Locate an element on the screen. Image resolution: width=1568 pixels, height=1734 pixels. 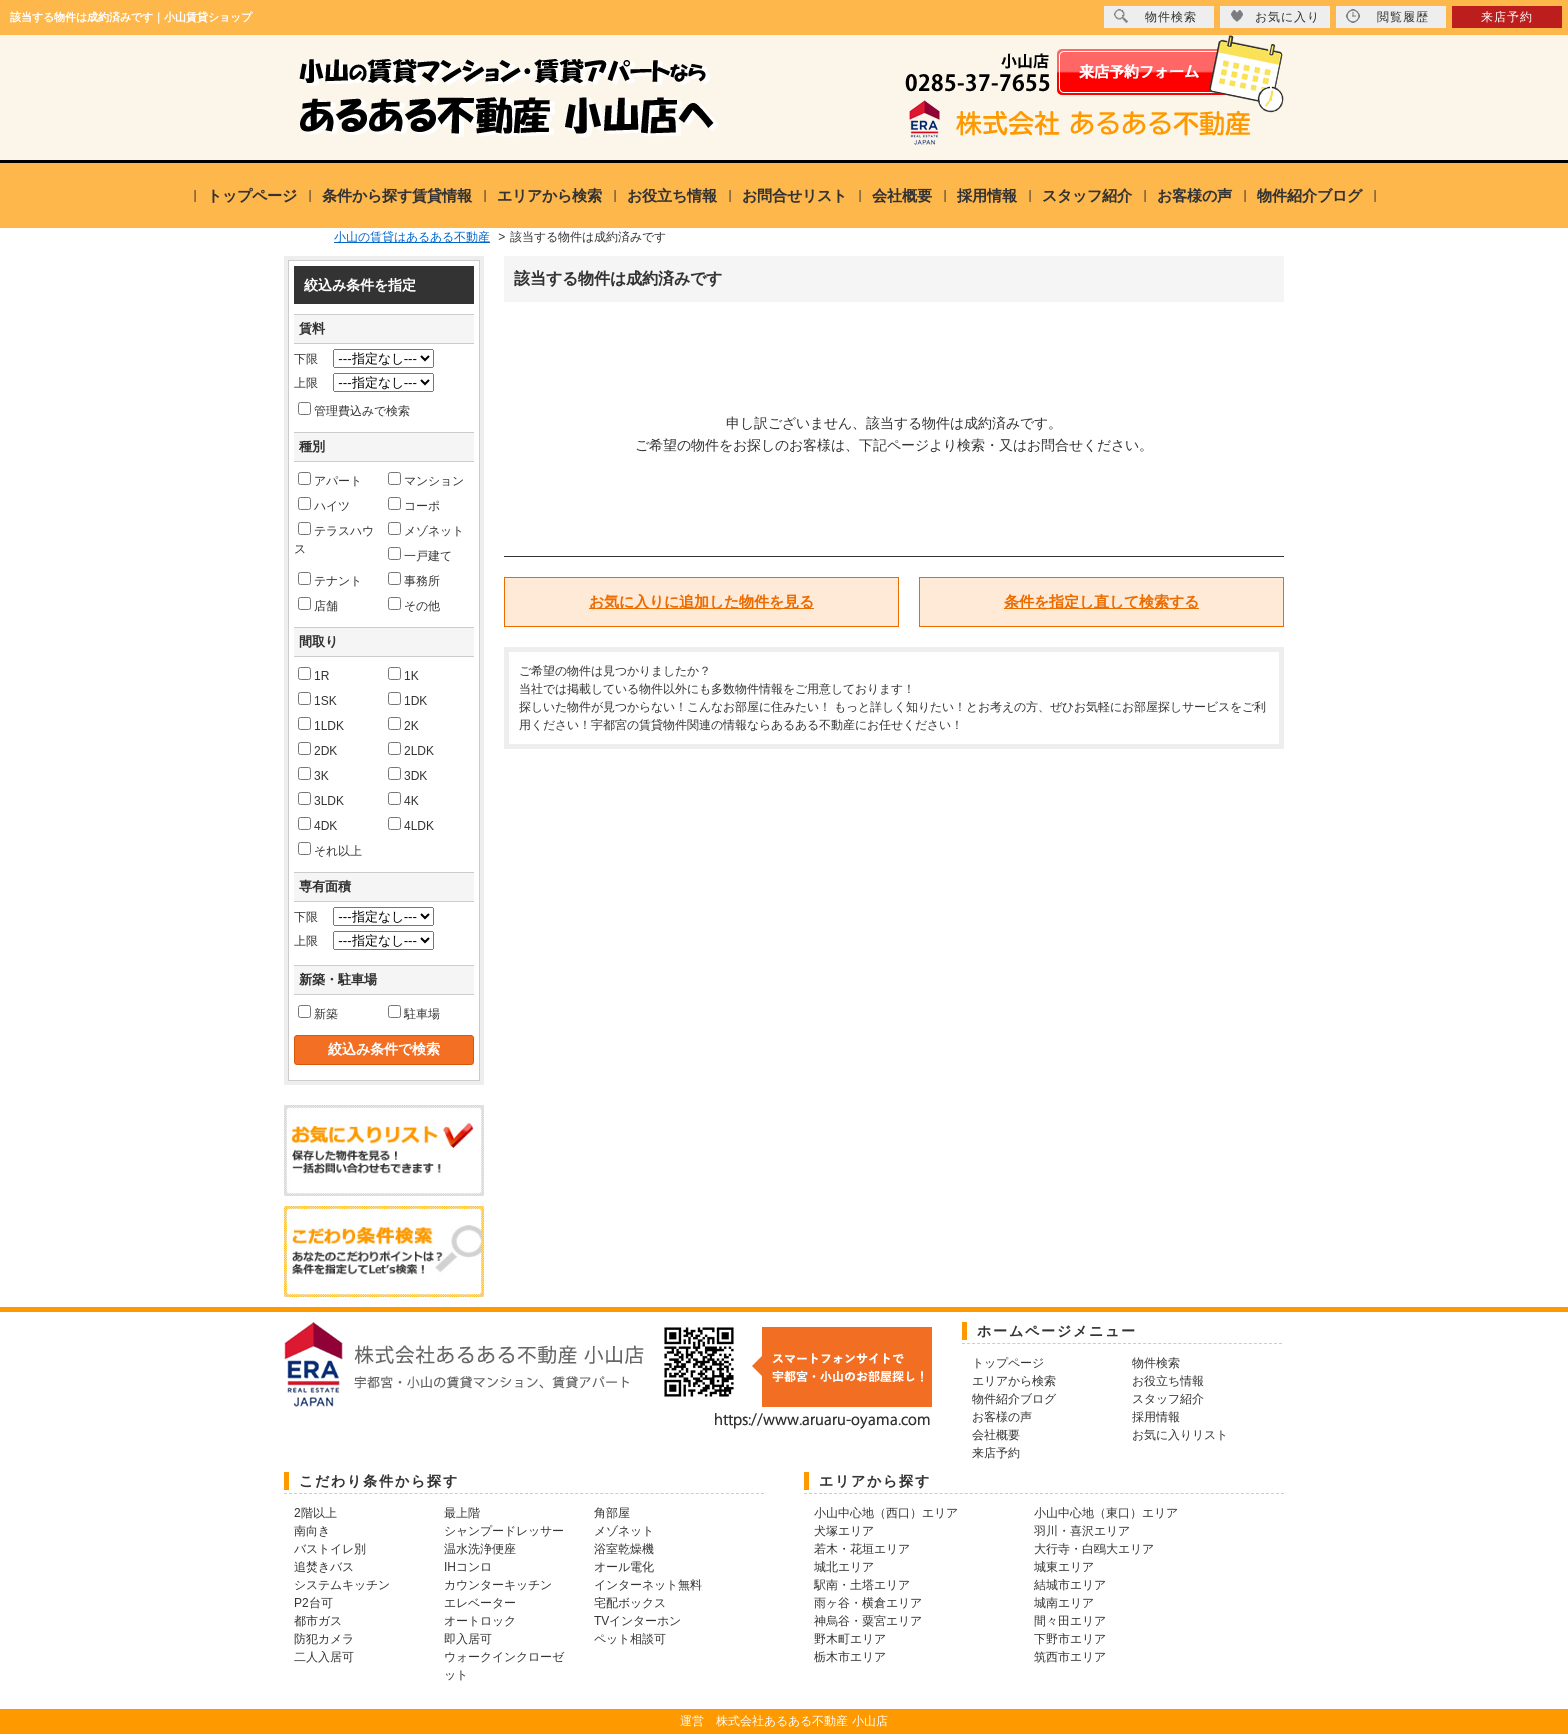
管理費込みで検索 is located at coordinates (354, 410).